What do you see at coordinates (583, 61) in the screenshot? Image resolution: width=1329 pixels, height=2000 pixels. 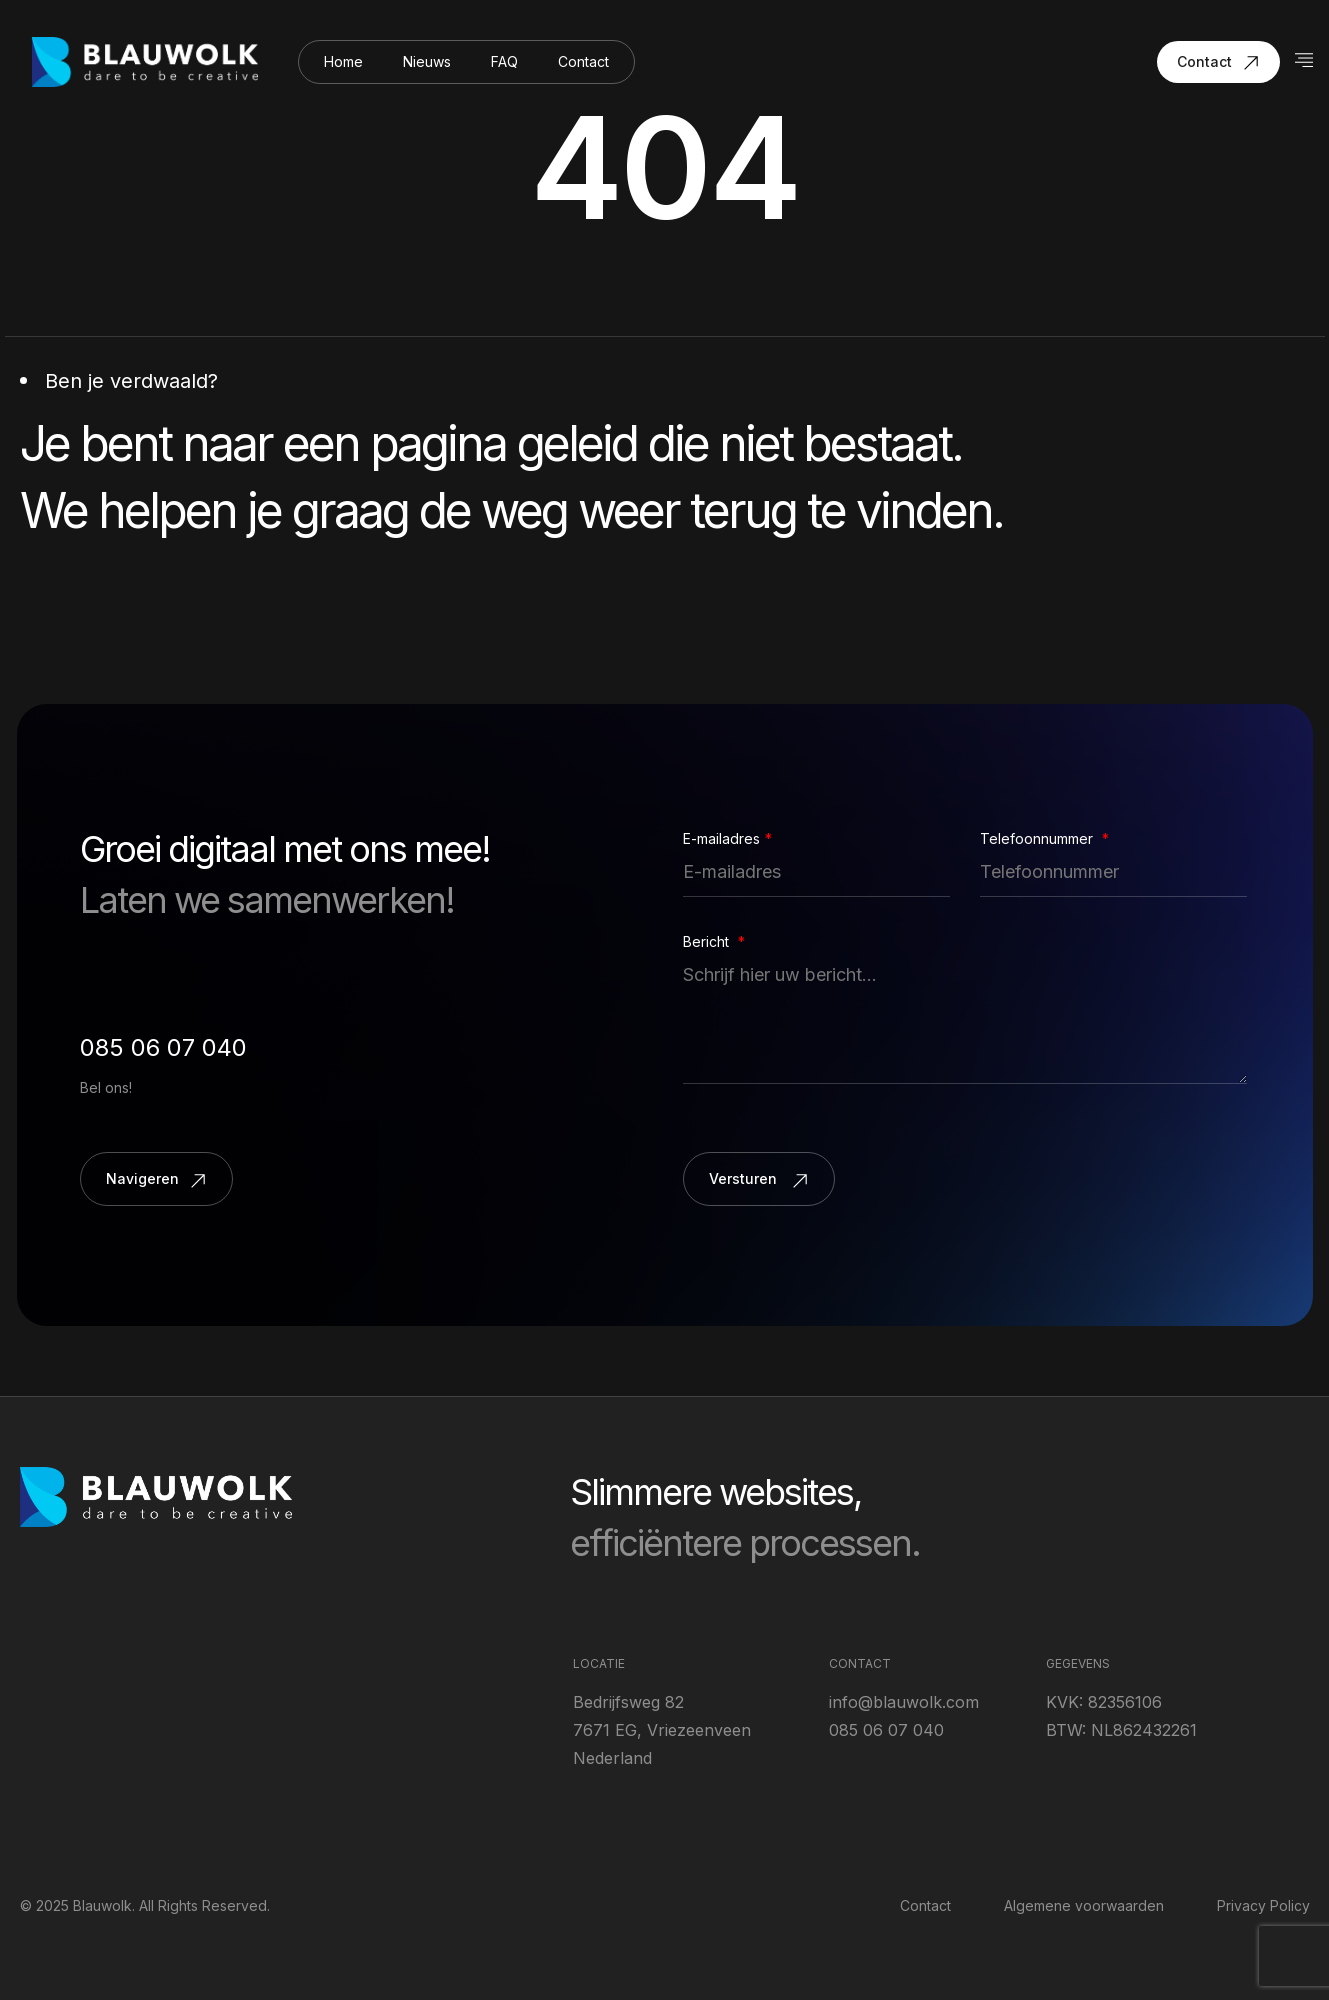 I see `Contact` at bounding box center [583, 61].